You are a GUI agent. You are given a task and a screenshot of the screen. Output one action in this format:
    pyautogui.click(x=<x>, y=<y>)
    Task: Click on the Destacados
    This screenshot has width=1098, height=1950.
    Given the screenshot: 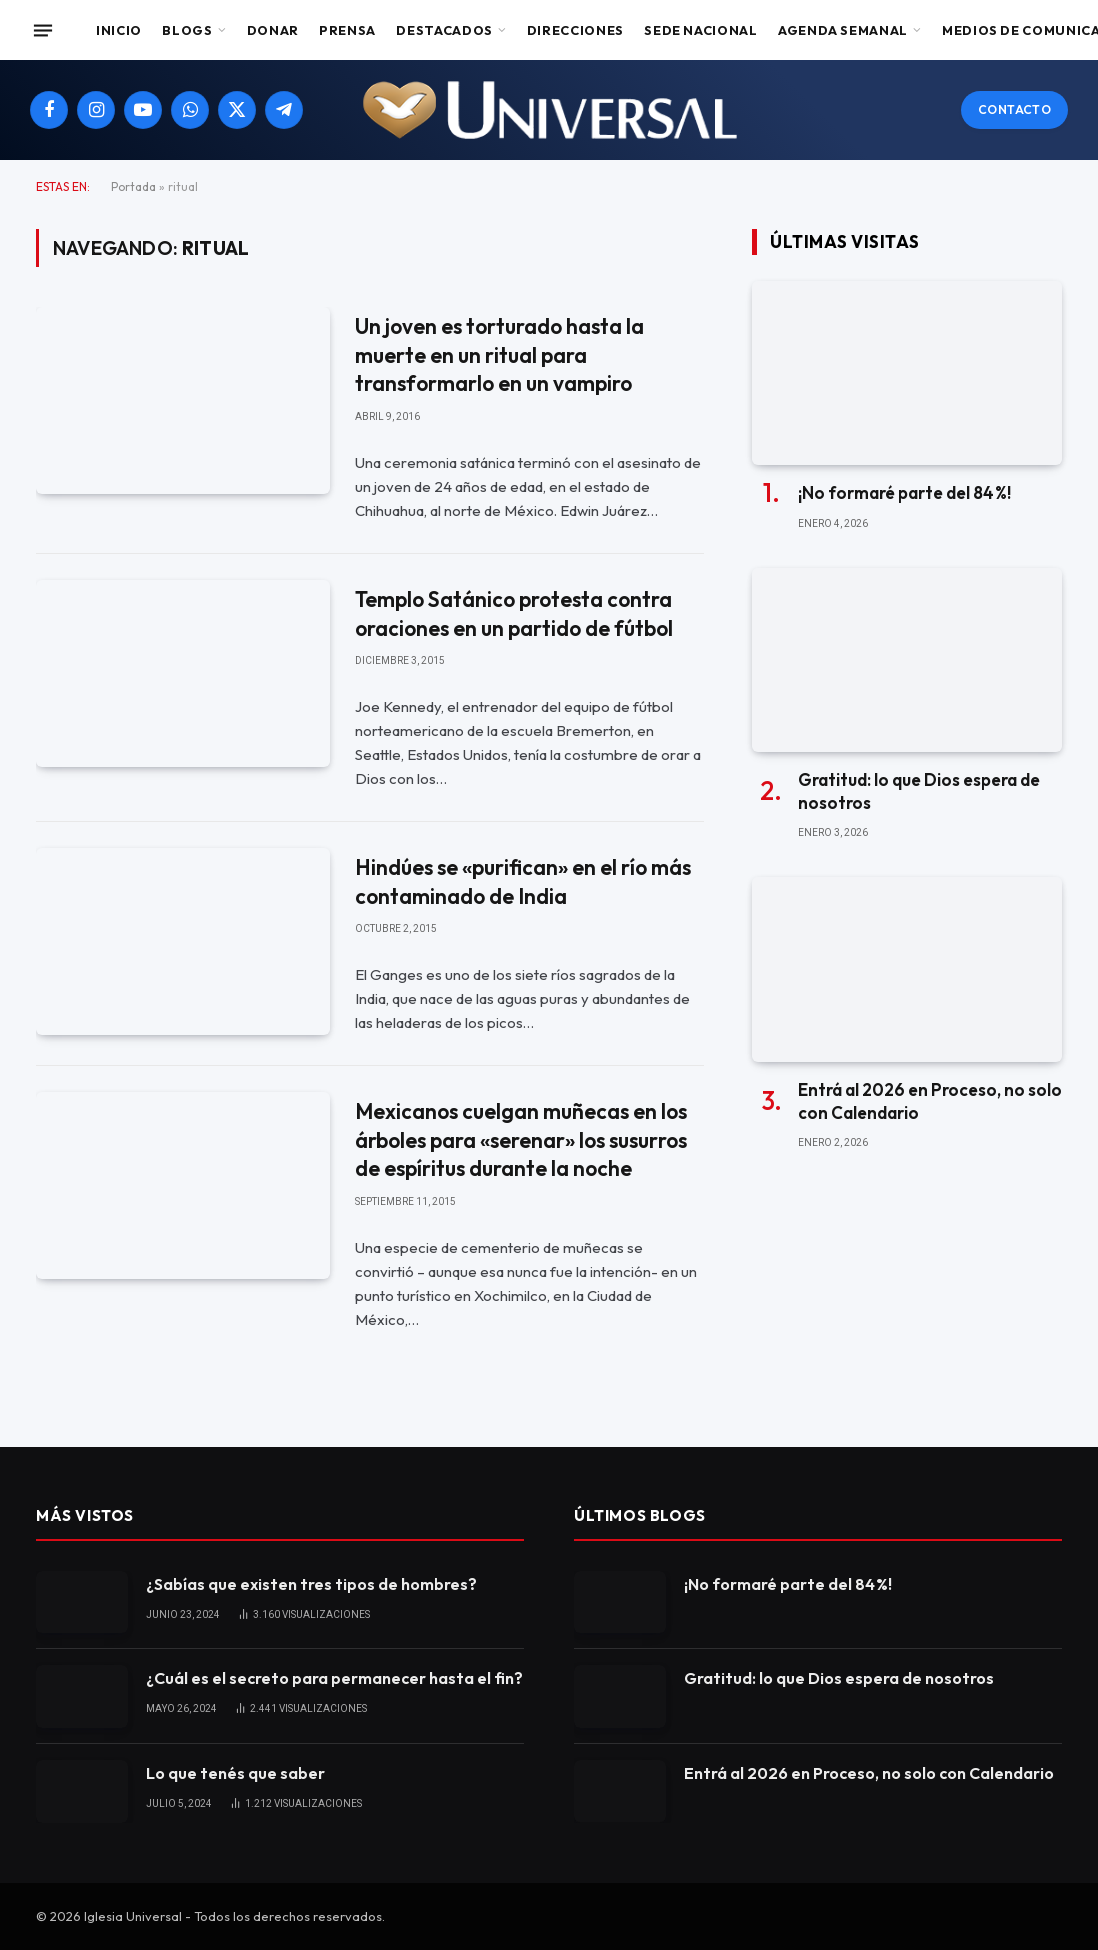 What is the action you would take?
    pyautogui.click(x=444, y=30)
    